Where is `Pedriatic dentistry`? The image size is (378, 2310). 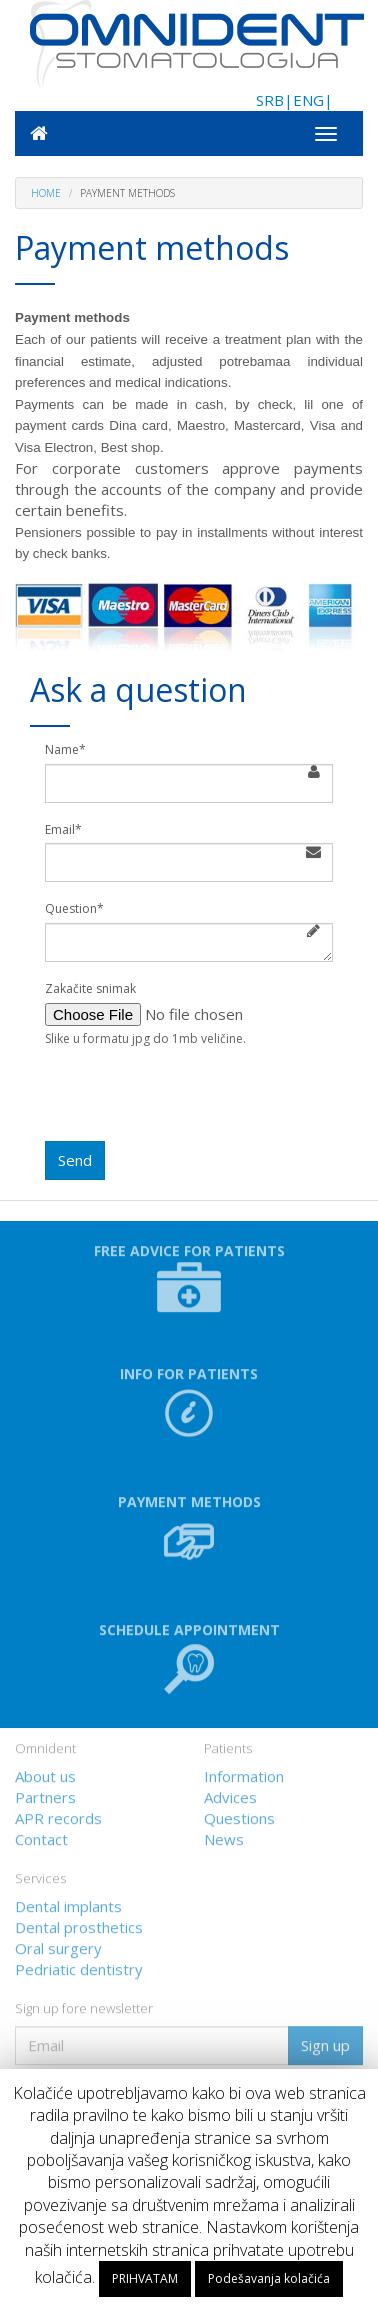 Pedriatic dentistry is located at coordinates (79, 1966).